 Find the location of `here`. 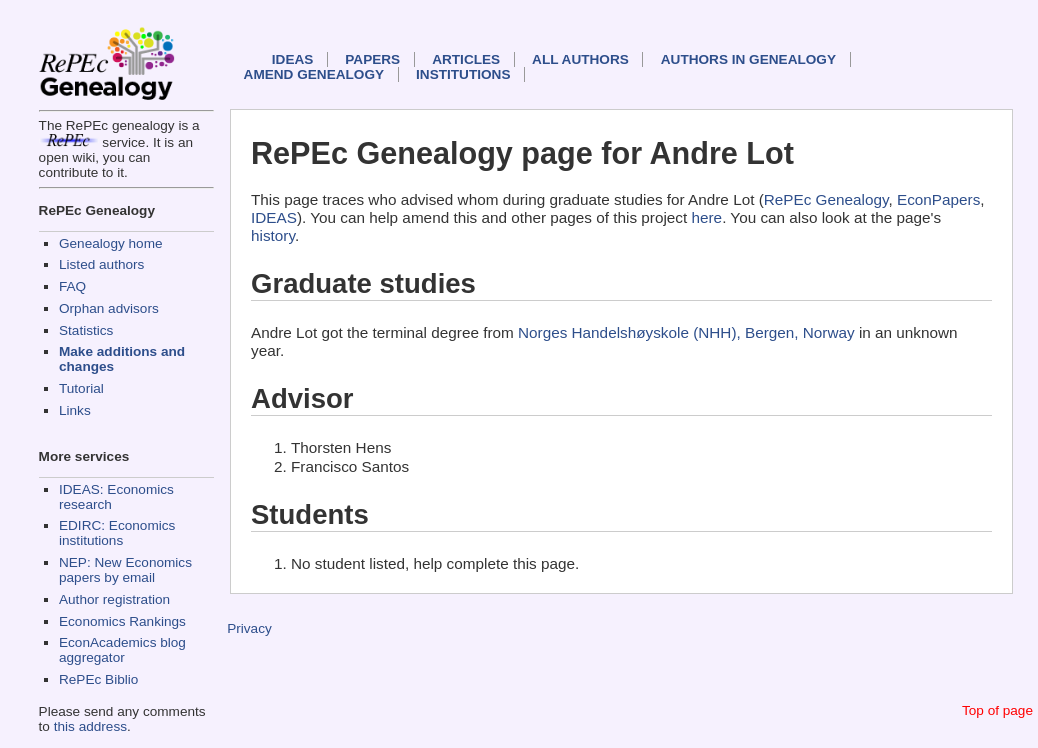

here is located at coordinates (707, 217).